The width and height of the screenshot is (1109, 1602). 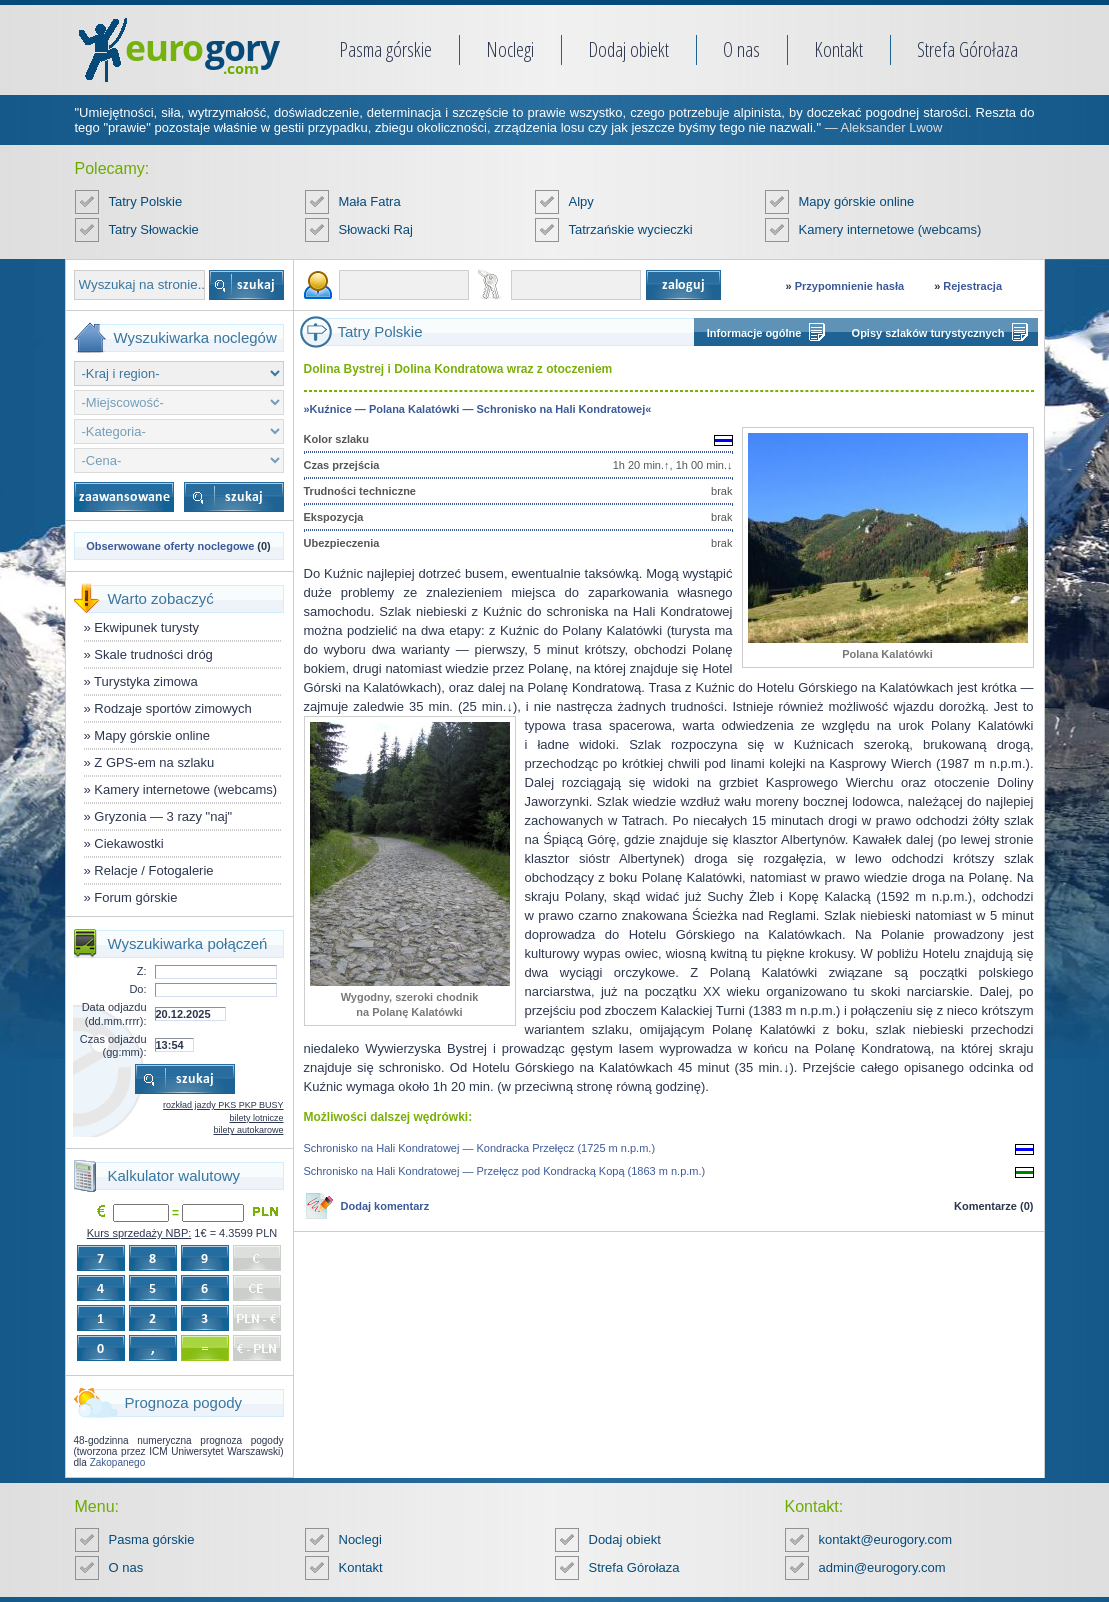 What do you see at coordinates (256, 1118) in the screenshot?
I see `bilety lotnicze` at bounding box center [256, 1118].